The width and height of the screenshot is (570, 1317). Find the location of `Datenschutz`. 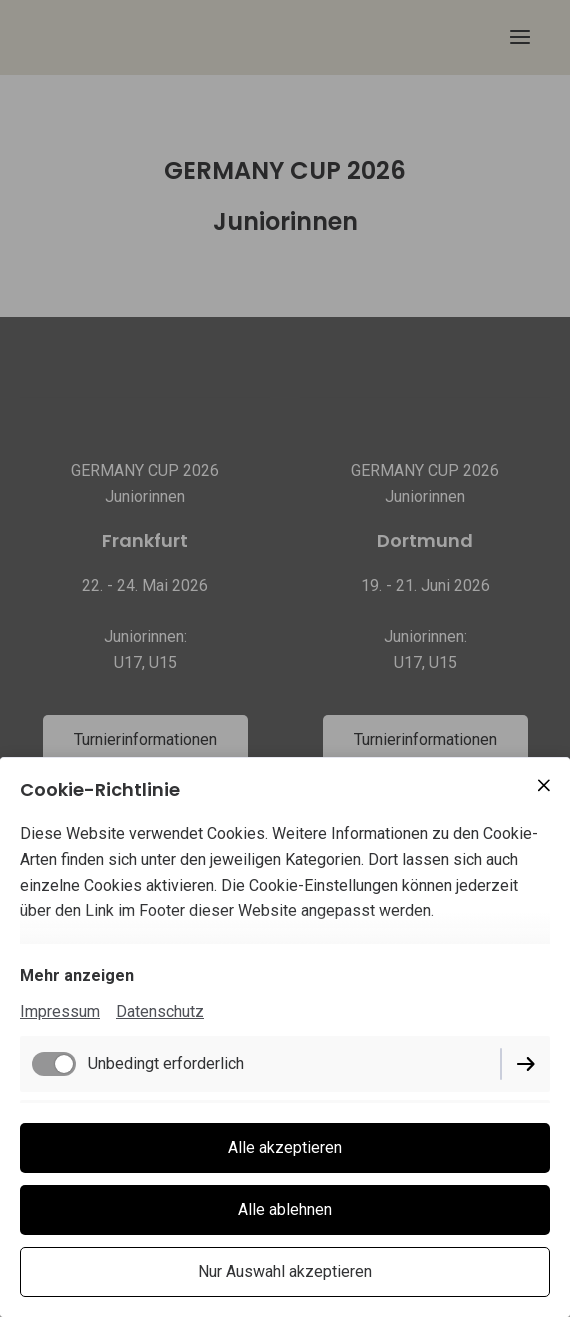

Datenschutz is located at coordinates (160, 1011).